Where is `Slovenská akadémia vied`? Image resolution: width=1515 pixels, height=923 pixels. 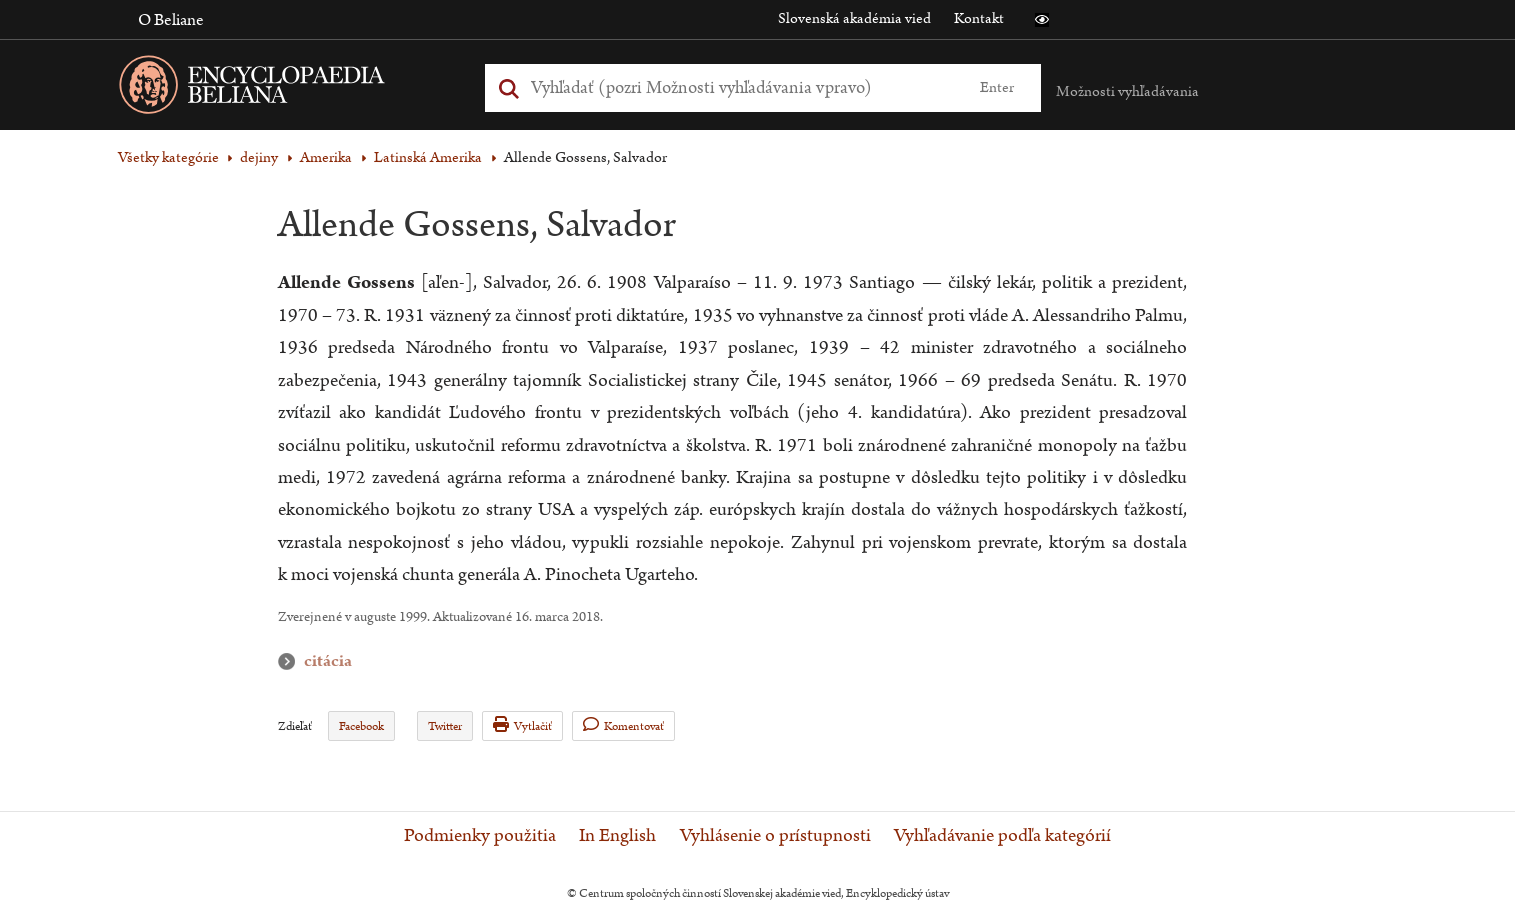 Slovenská akadémia vied is located at coordinates (854, 18).